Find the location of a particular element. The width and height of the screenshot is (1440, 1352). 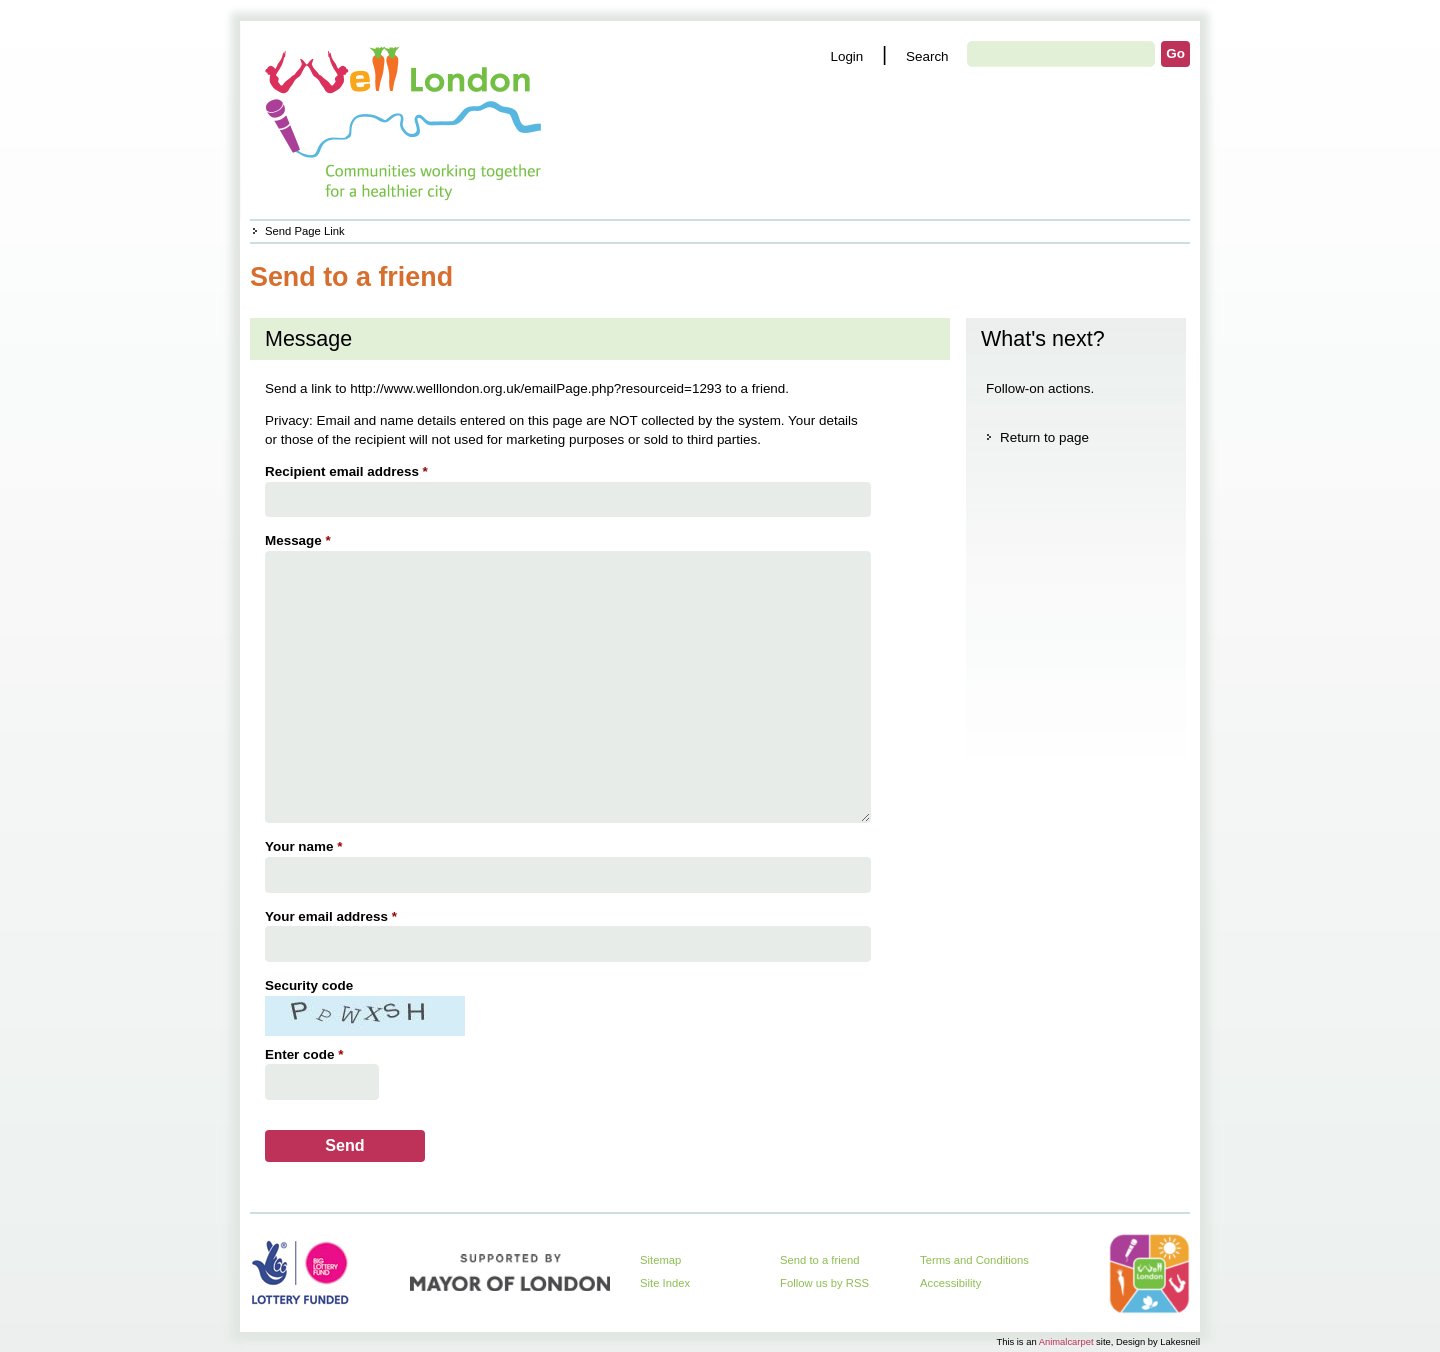

Recipient email address is located at coordinates (349, 471).